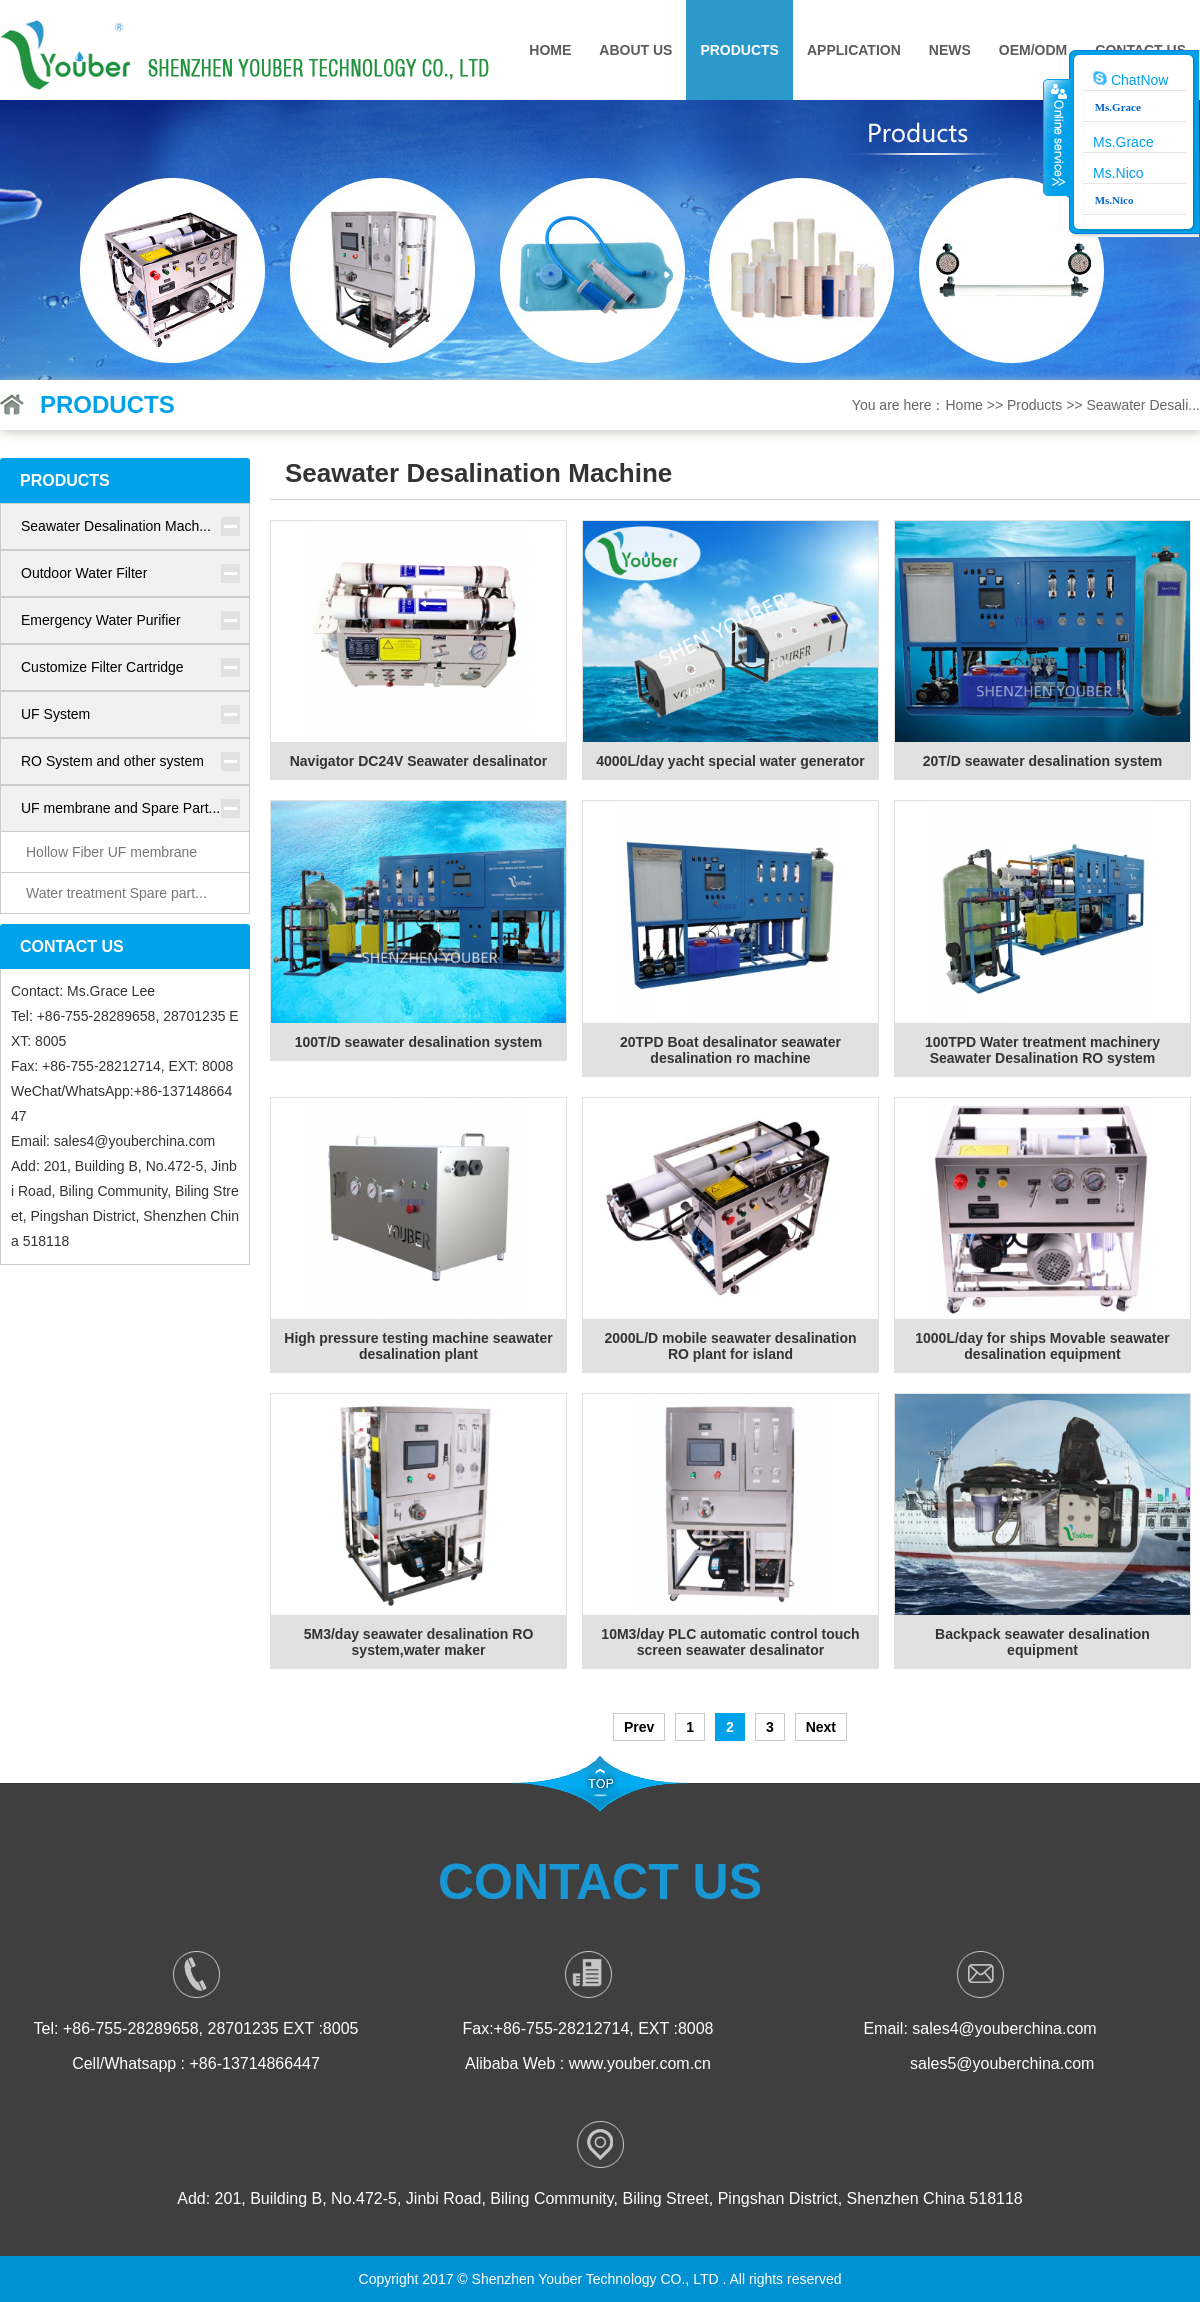  Describe the element at coordinates (730, 1050) in the screenshot. I see `20TPD Boat desalinator seawater desalination ro machine` at that location.